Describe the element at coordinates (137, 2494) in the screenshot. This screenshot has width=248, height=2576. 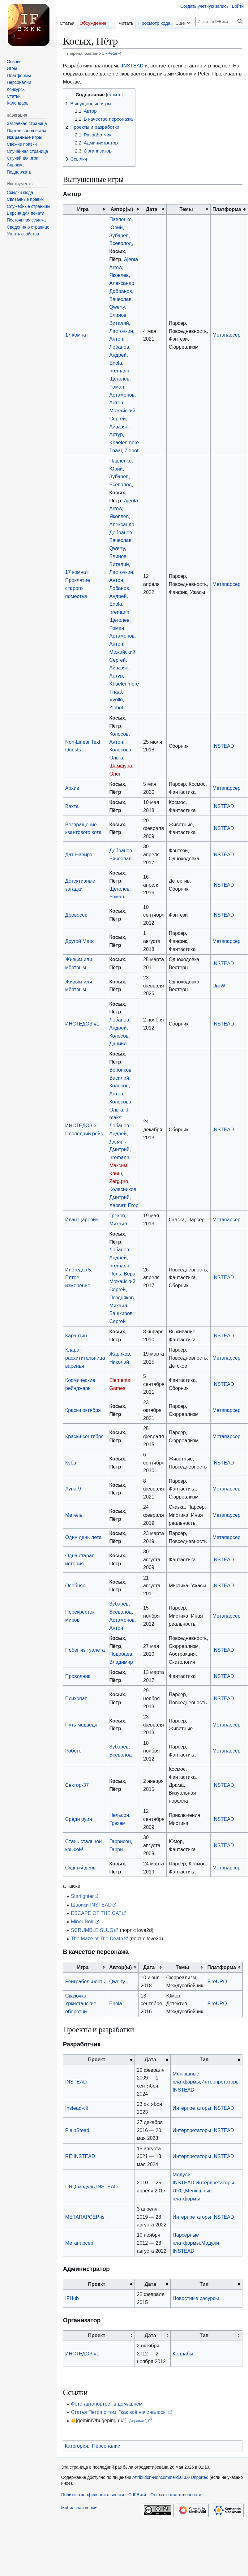
I see `О IFВики` at that location.